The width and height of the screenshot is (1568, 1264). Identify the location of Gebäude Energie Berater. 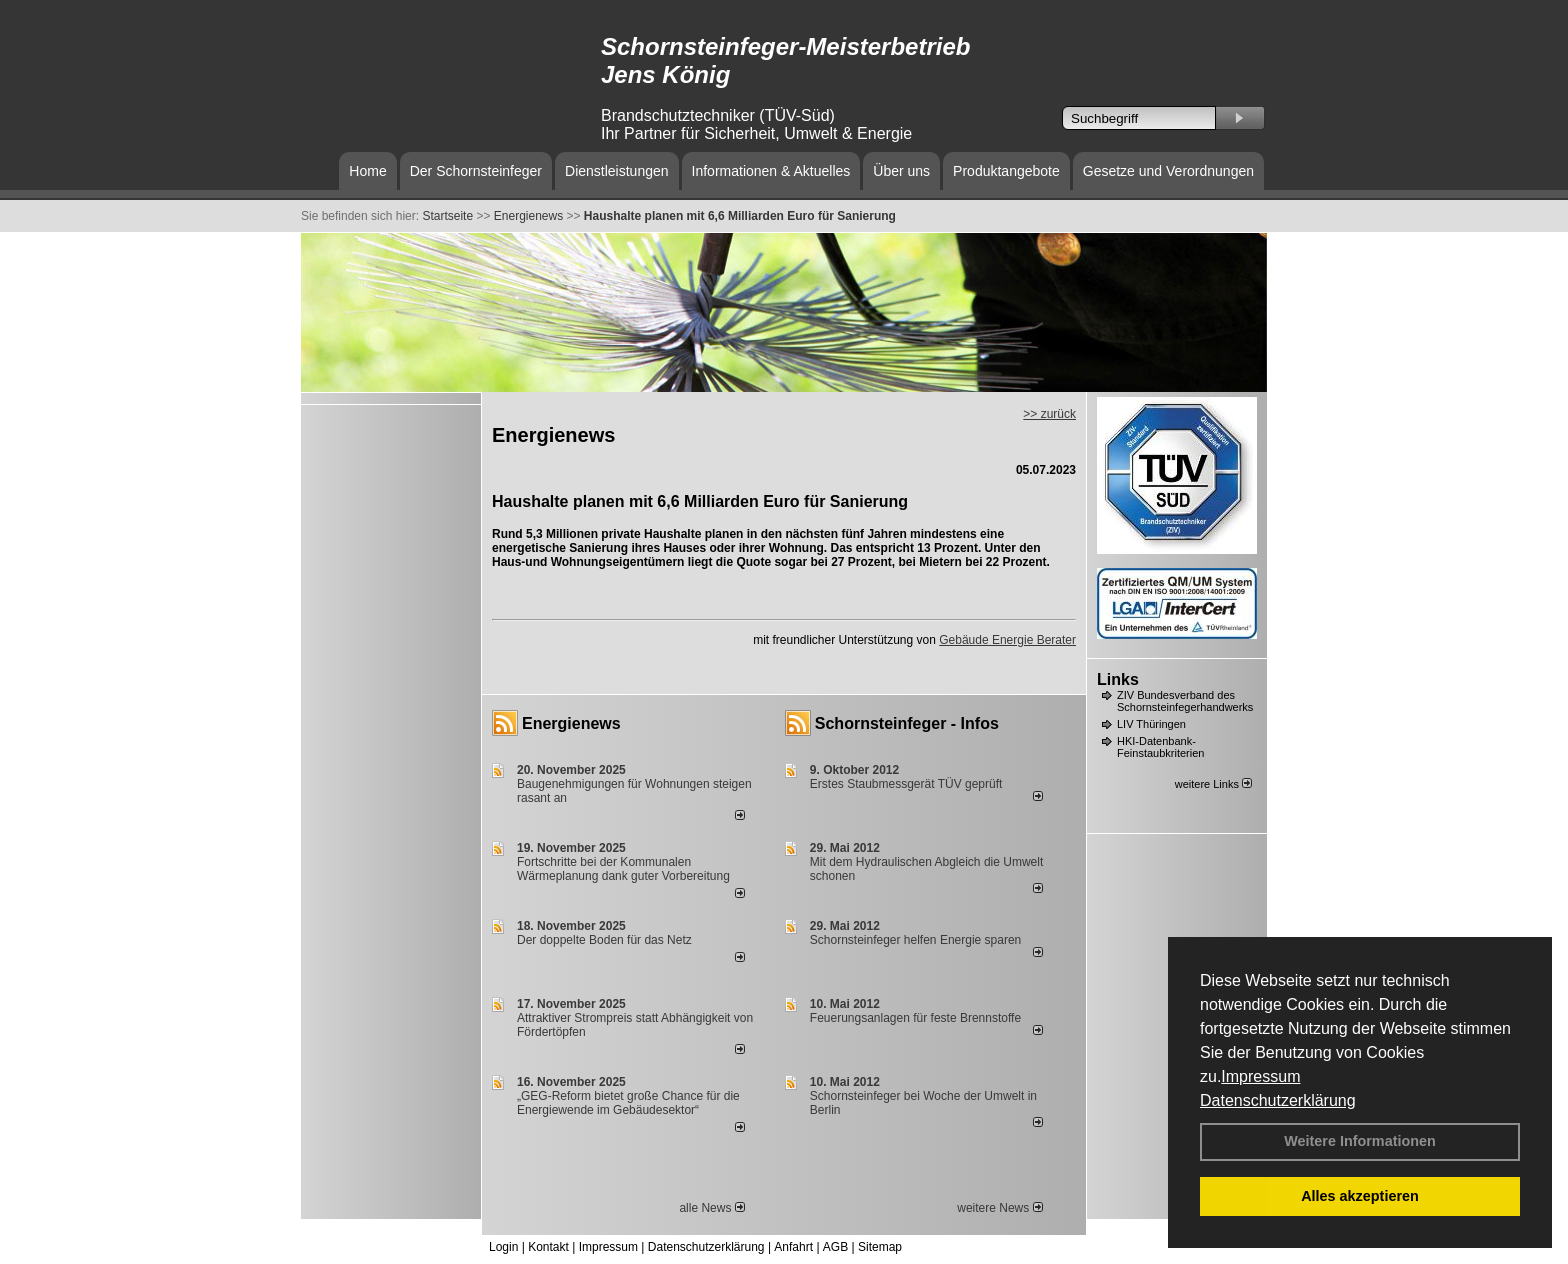
(1007, 640).